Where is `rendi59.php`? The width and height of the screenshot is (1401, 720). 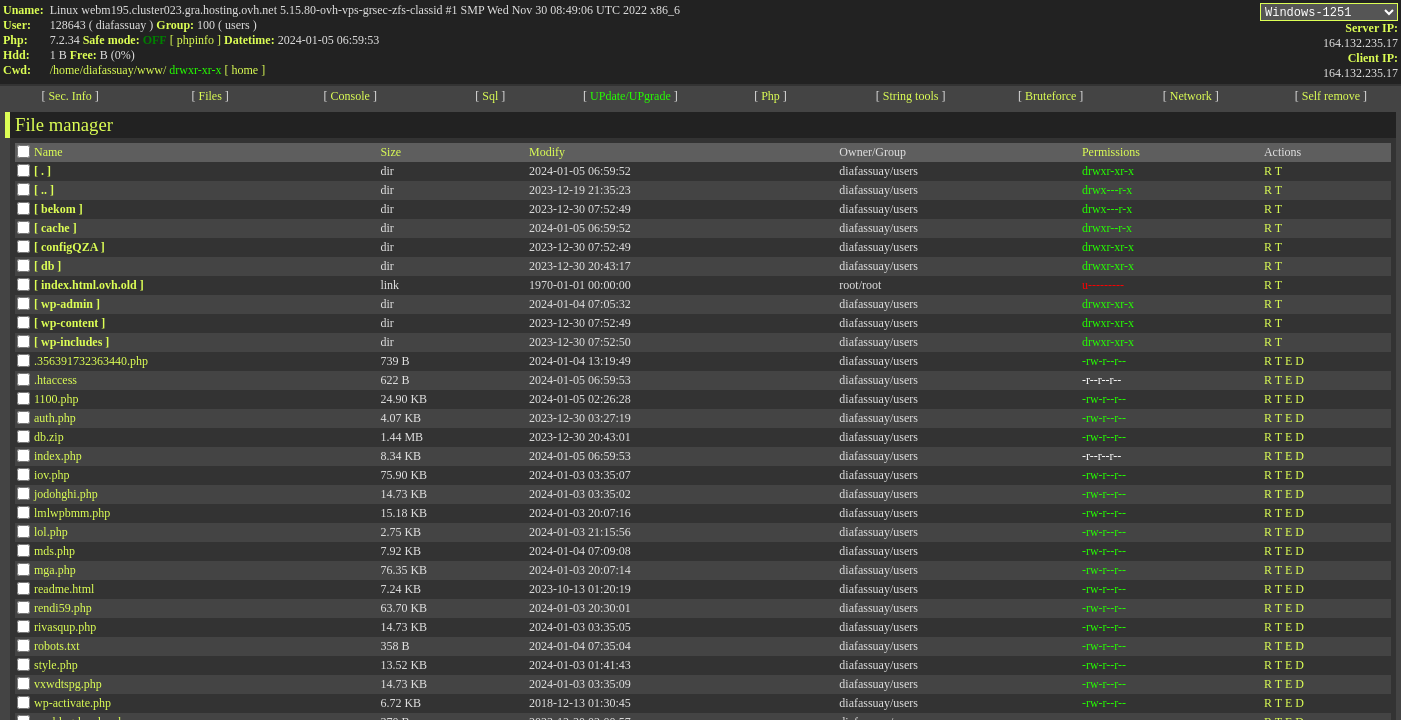 rendi59.php is located at coordinates (63, 611).